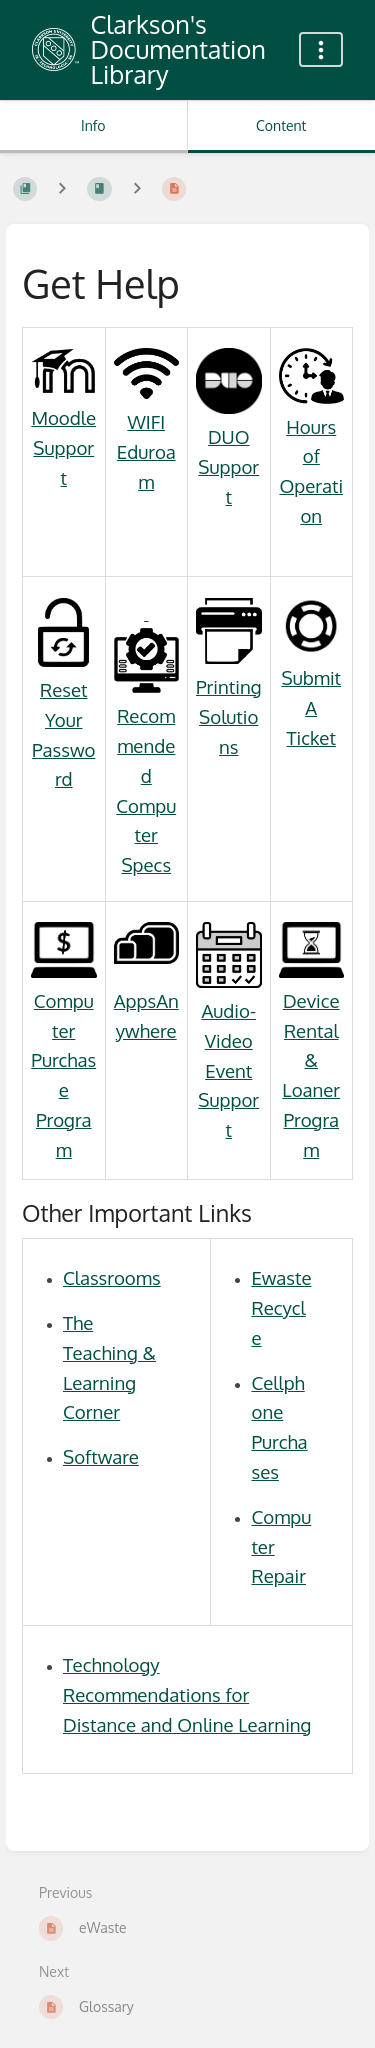 This screenshot has width=375, height=2048. I want to click on Info [Tab: Show Secondary Information], so click(93, 125).